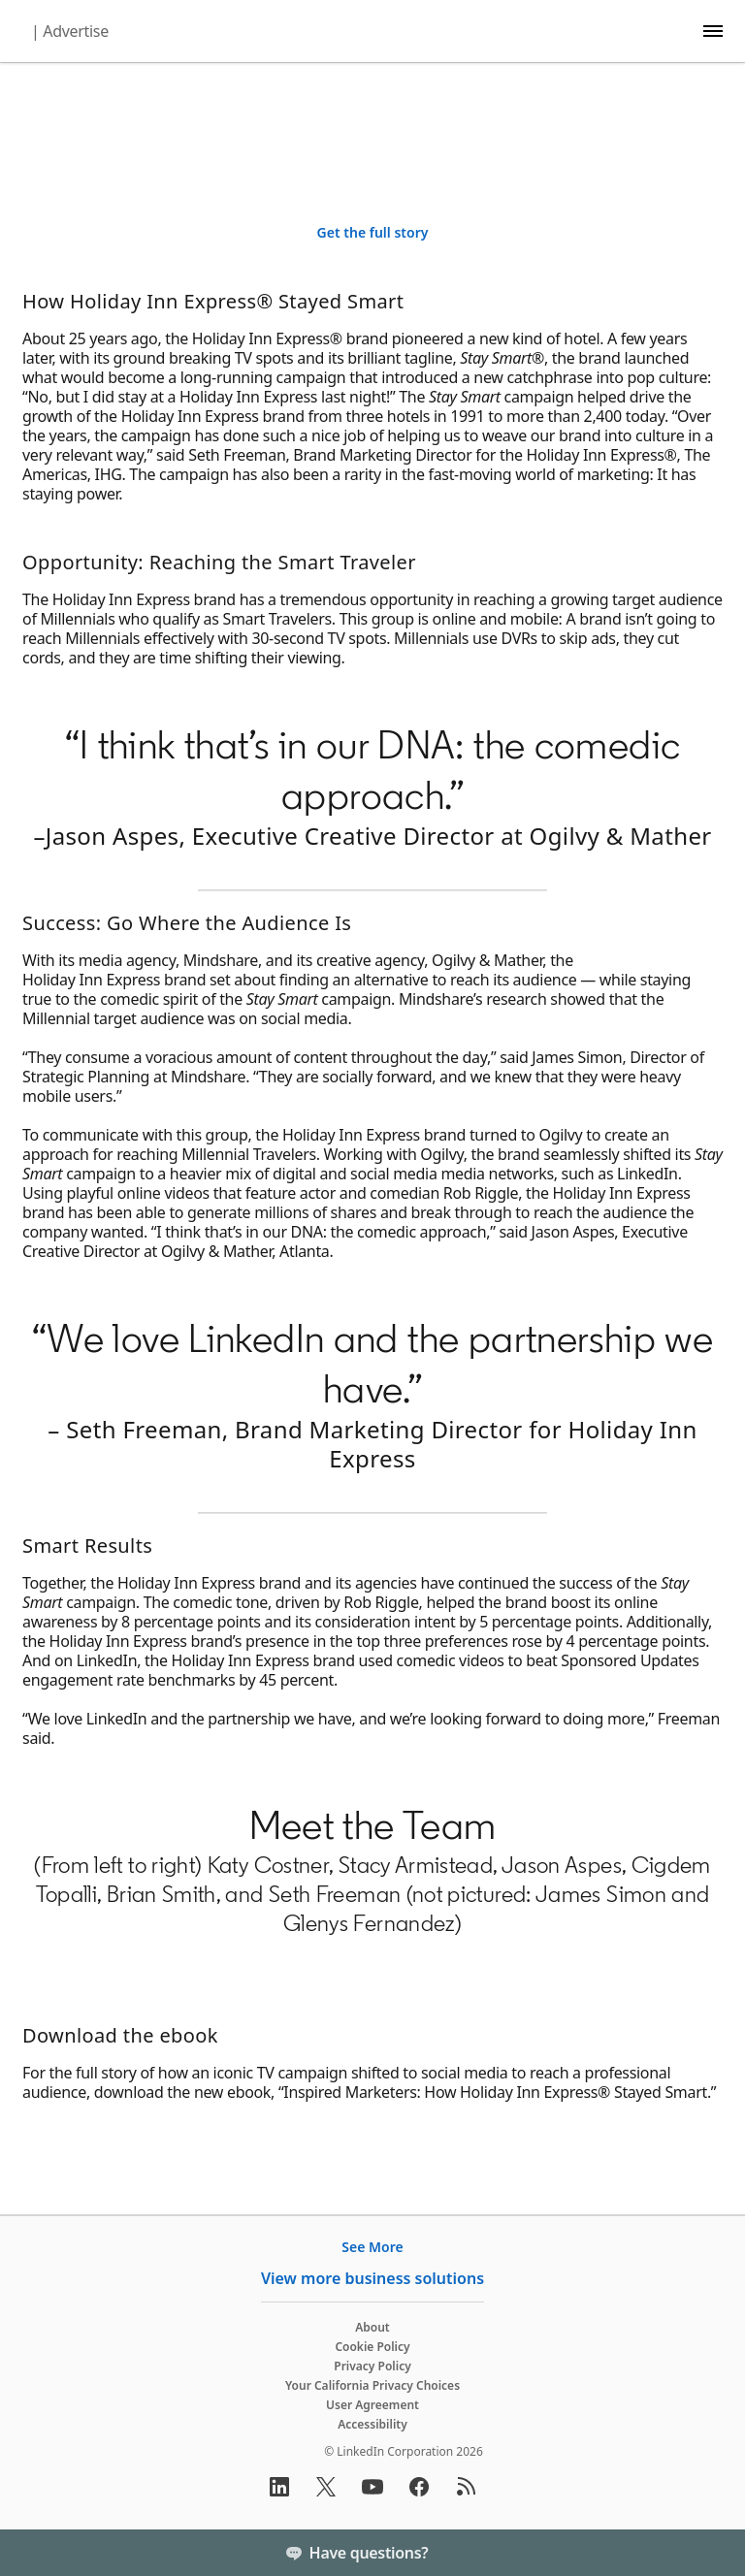 The height and width of the screenshot is (2576, 745). I want to click on Privacy Policy, so click(372, 2366).